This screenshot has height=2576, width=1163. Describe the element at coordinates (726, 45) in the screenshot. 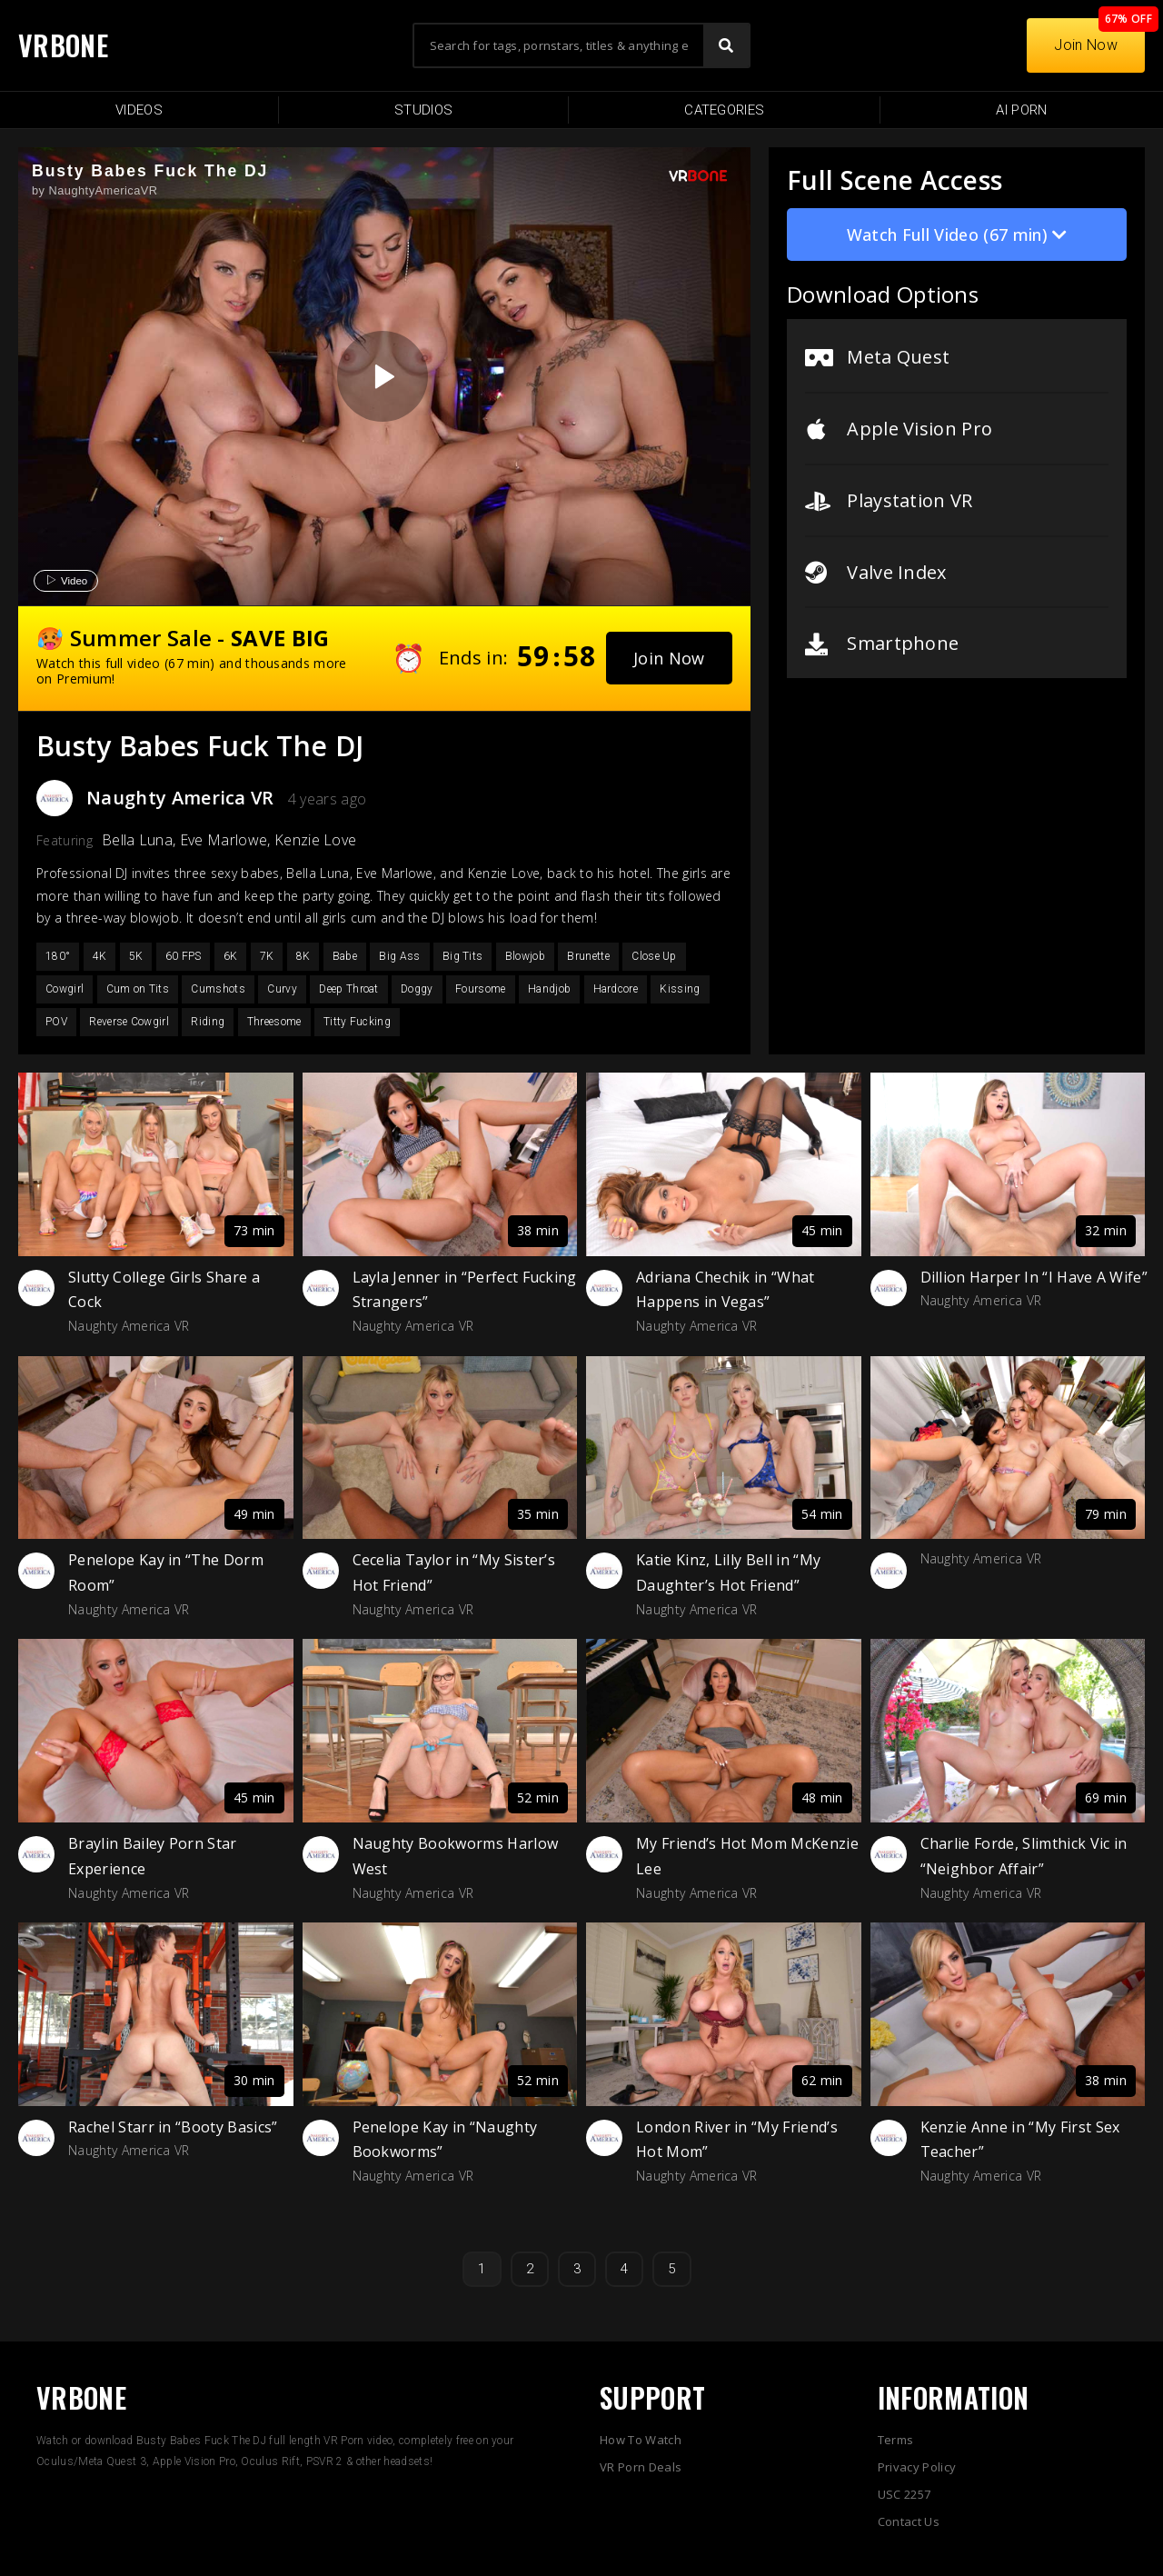

I see `[Search]` at that location.